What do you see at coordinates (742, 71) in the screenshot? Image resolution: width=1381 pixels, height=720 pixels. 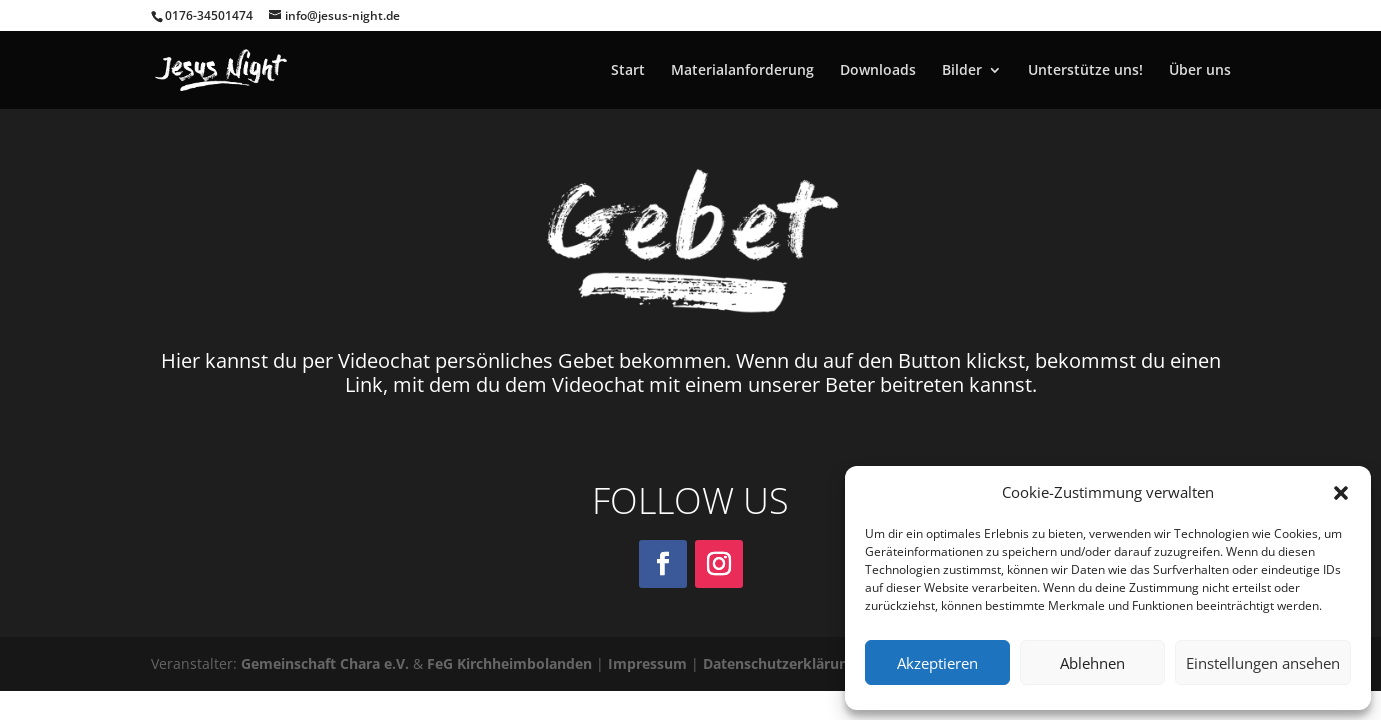 I see `Materialanforderung` at bounding box center [742, 71].